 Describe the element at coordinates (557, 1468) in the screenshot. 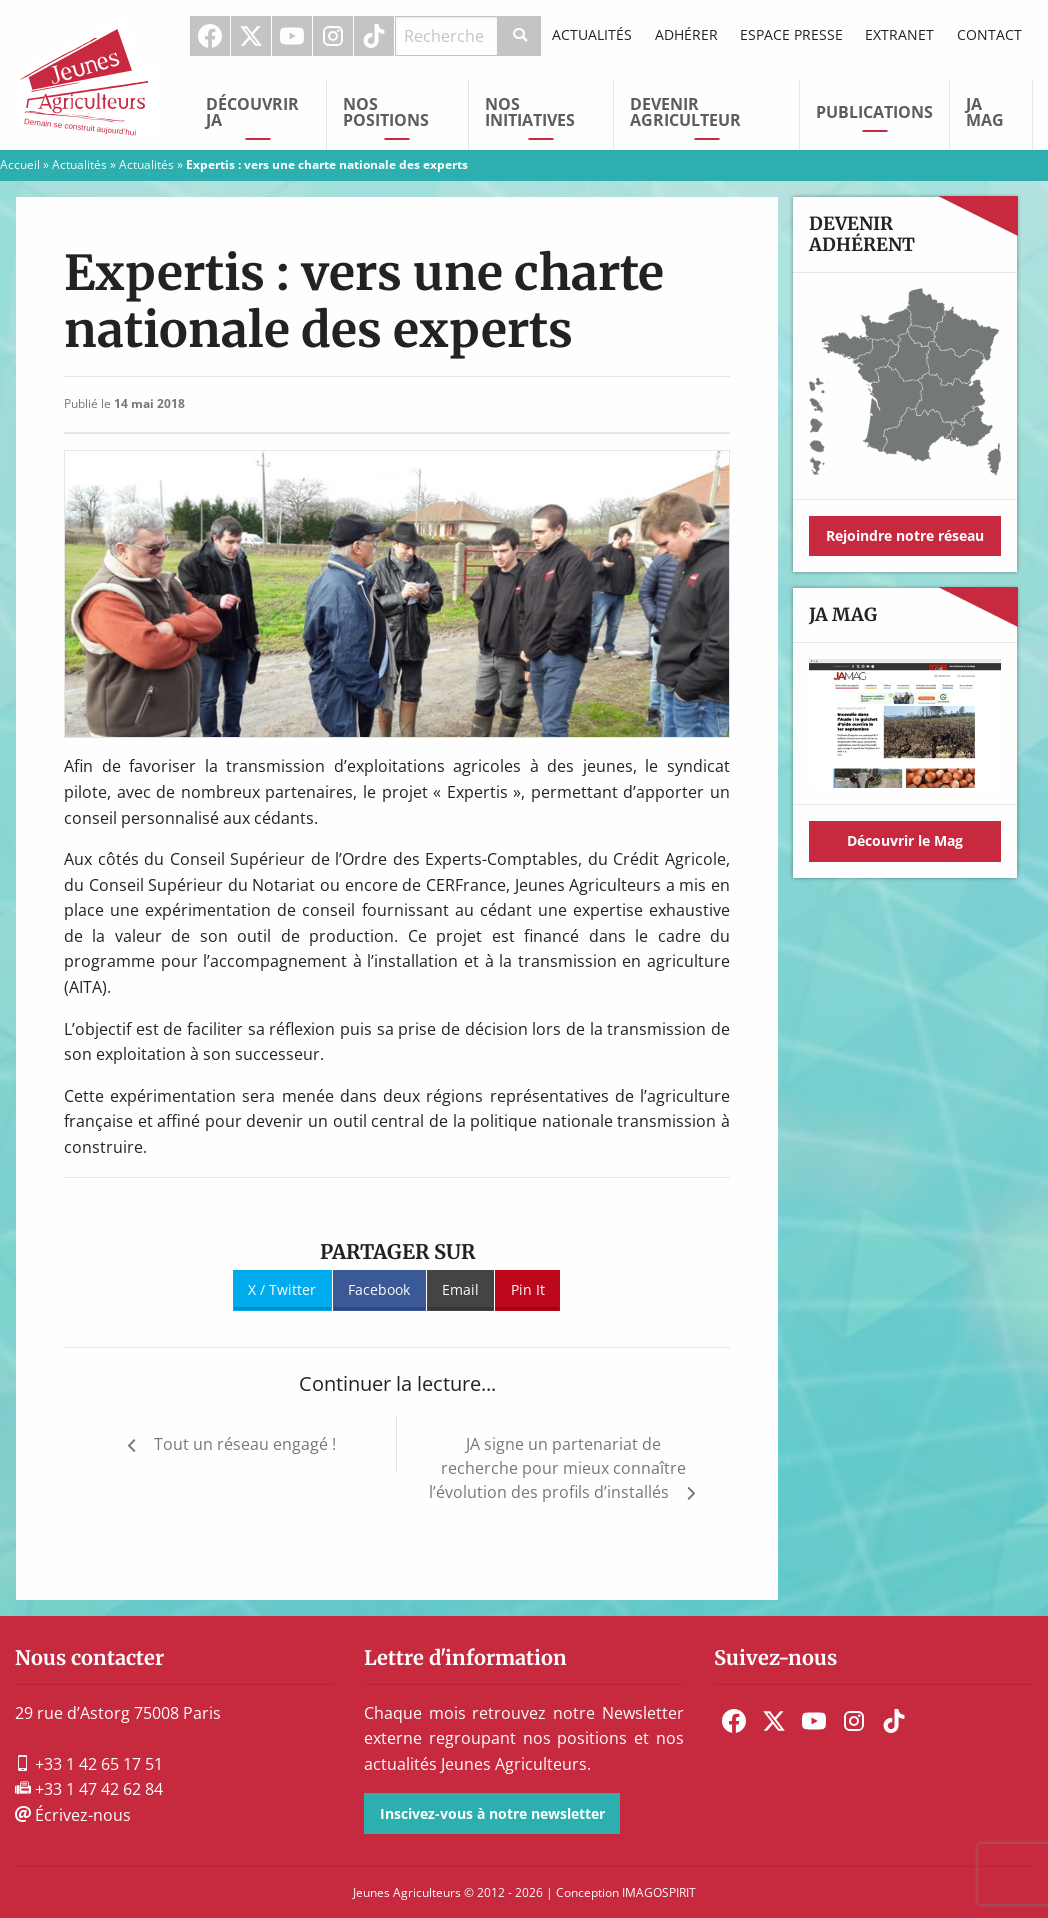

I see `JA signe un partenariat de recherche pour mieux connaître l’évolution des profils d’installés` at that location.